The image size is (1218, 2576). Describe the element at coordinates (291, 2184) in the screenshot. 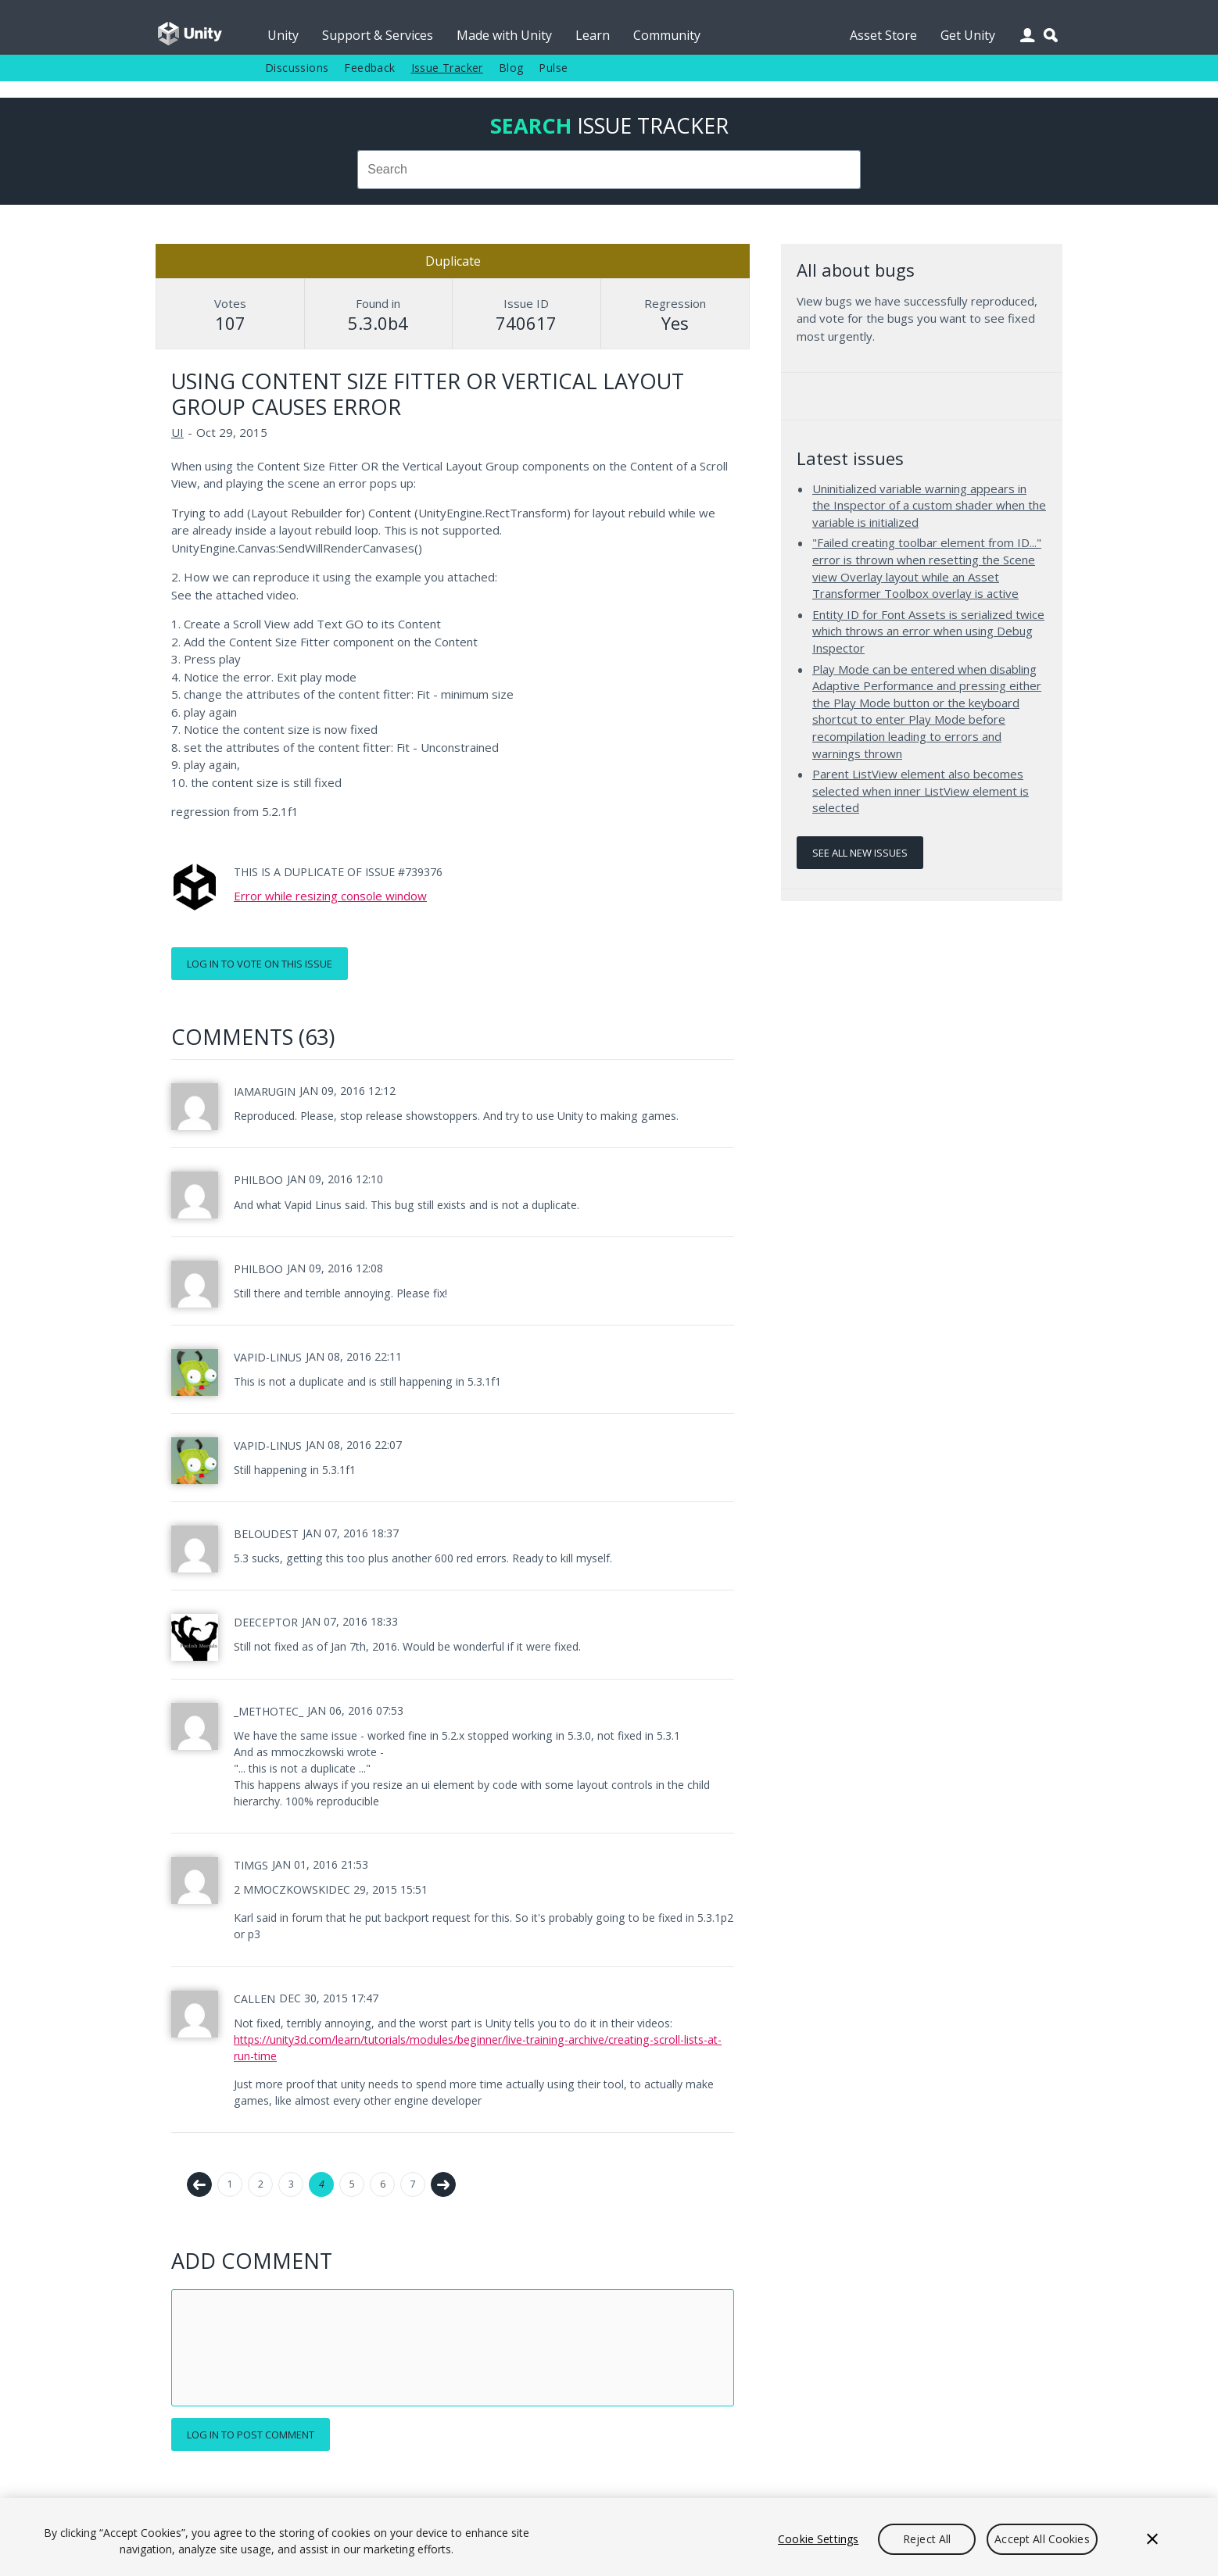

I see `3 [Page 3]` at that location.